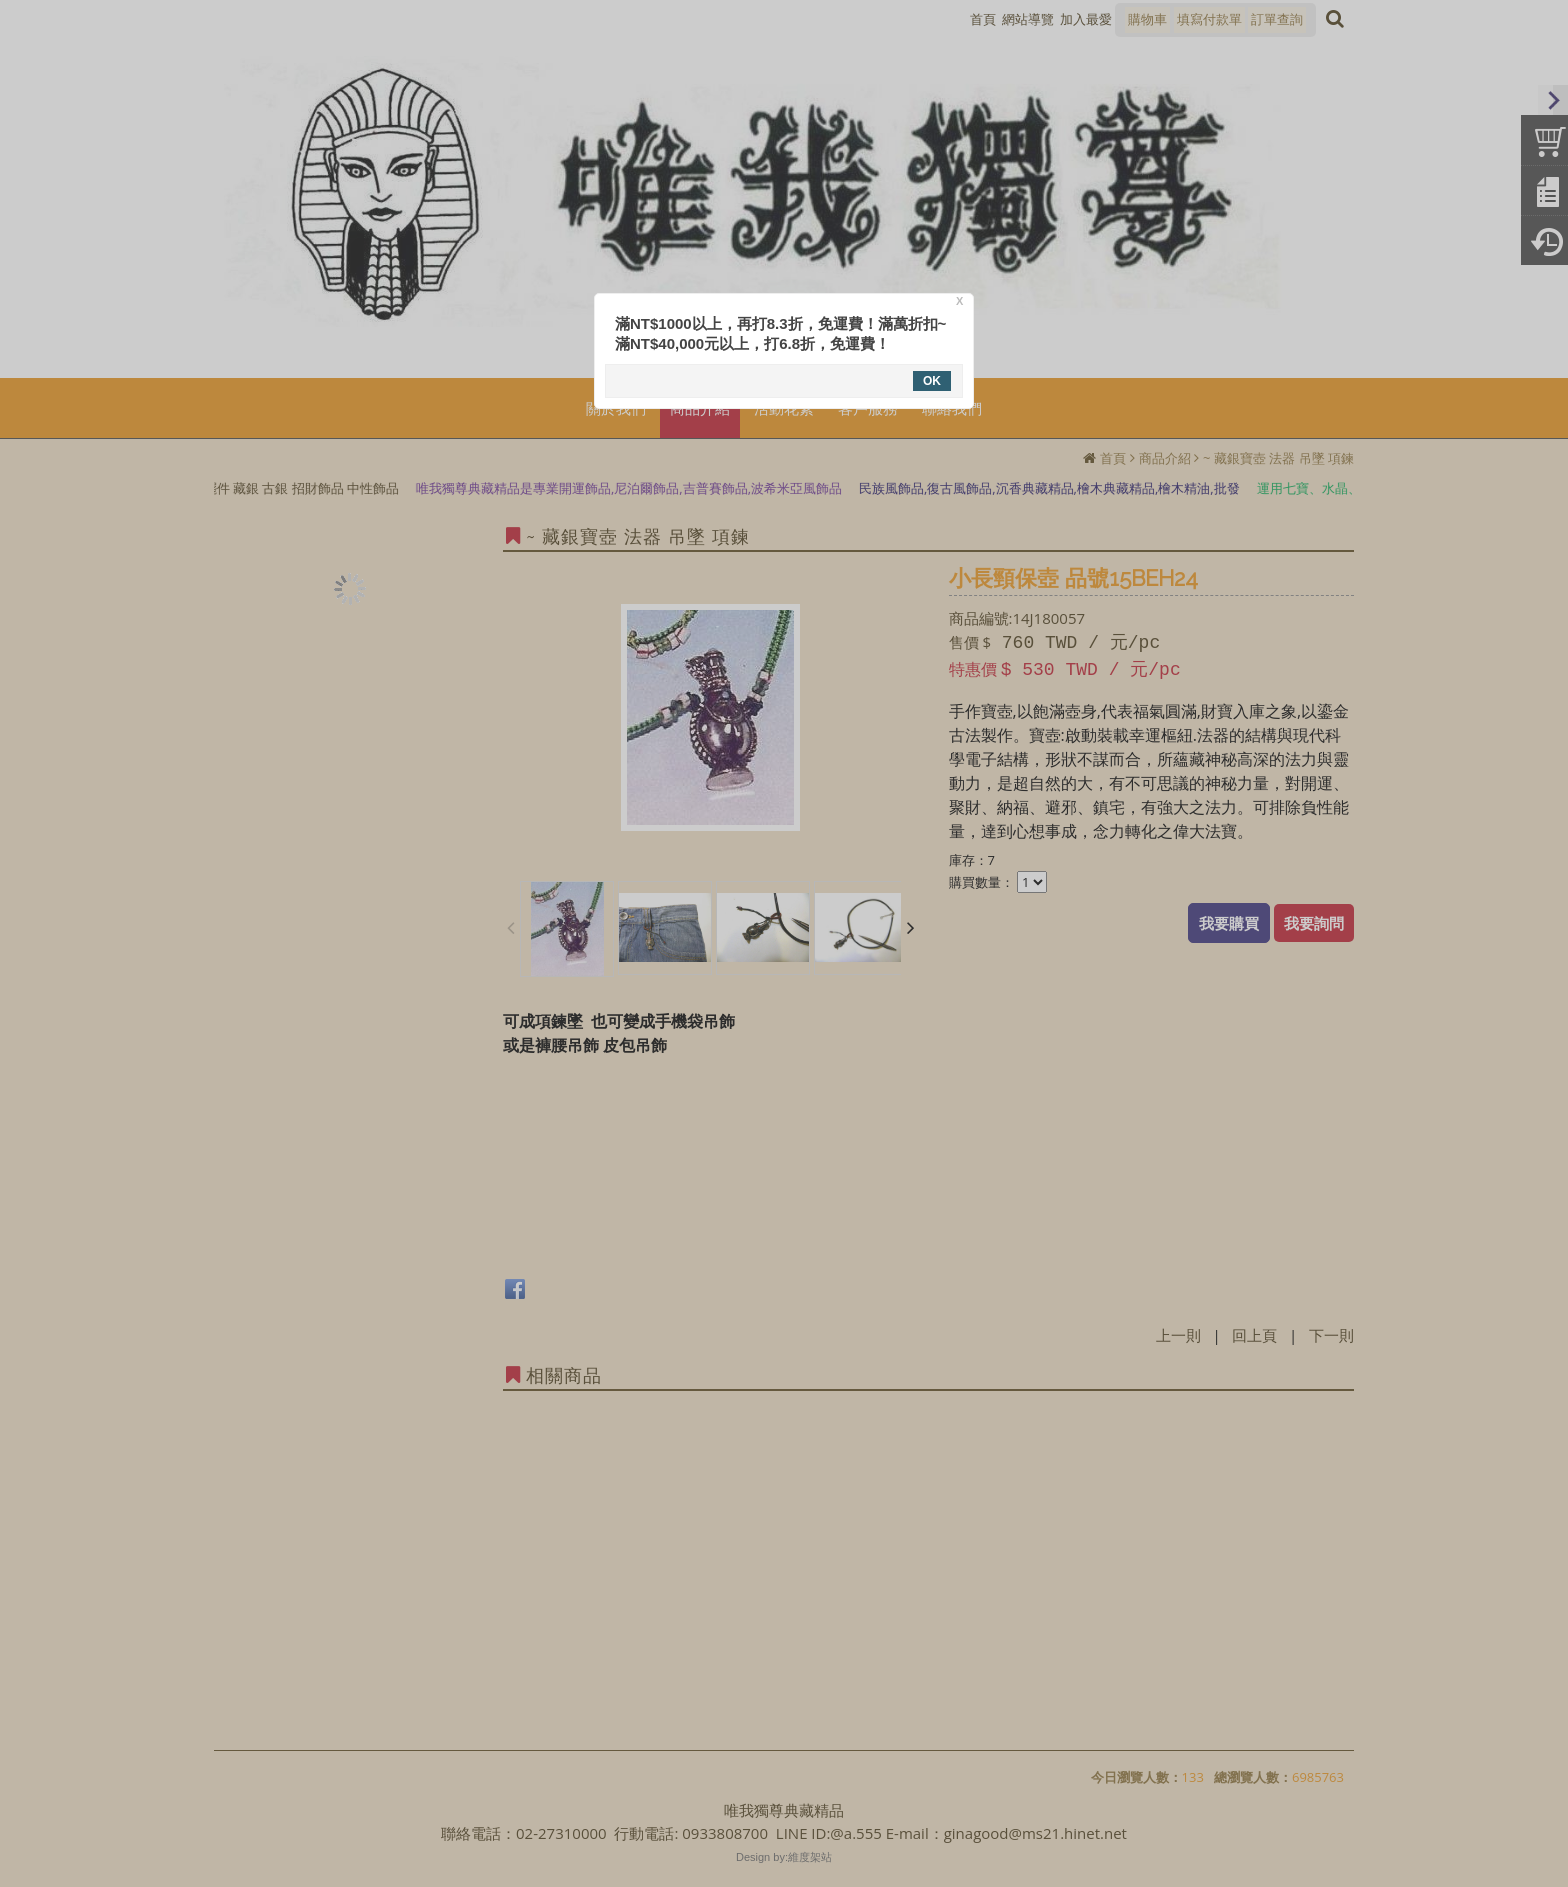  Describe the element at coordinates (1209, 19) in the screenshot. I see `填寫付款單` at that location.